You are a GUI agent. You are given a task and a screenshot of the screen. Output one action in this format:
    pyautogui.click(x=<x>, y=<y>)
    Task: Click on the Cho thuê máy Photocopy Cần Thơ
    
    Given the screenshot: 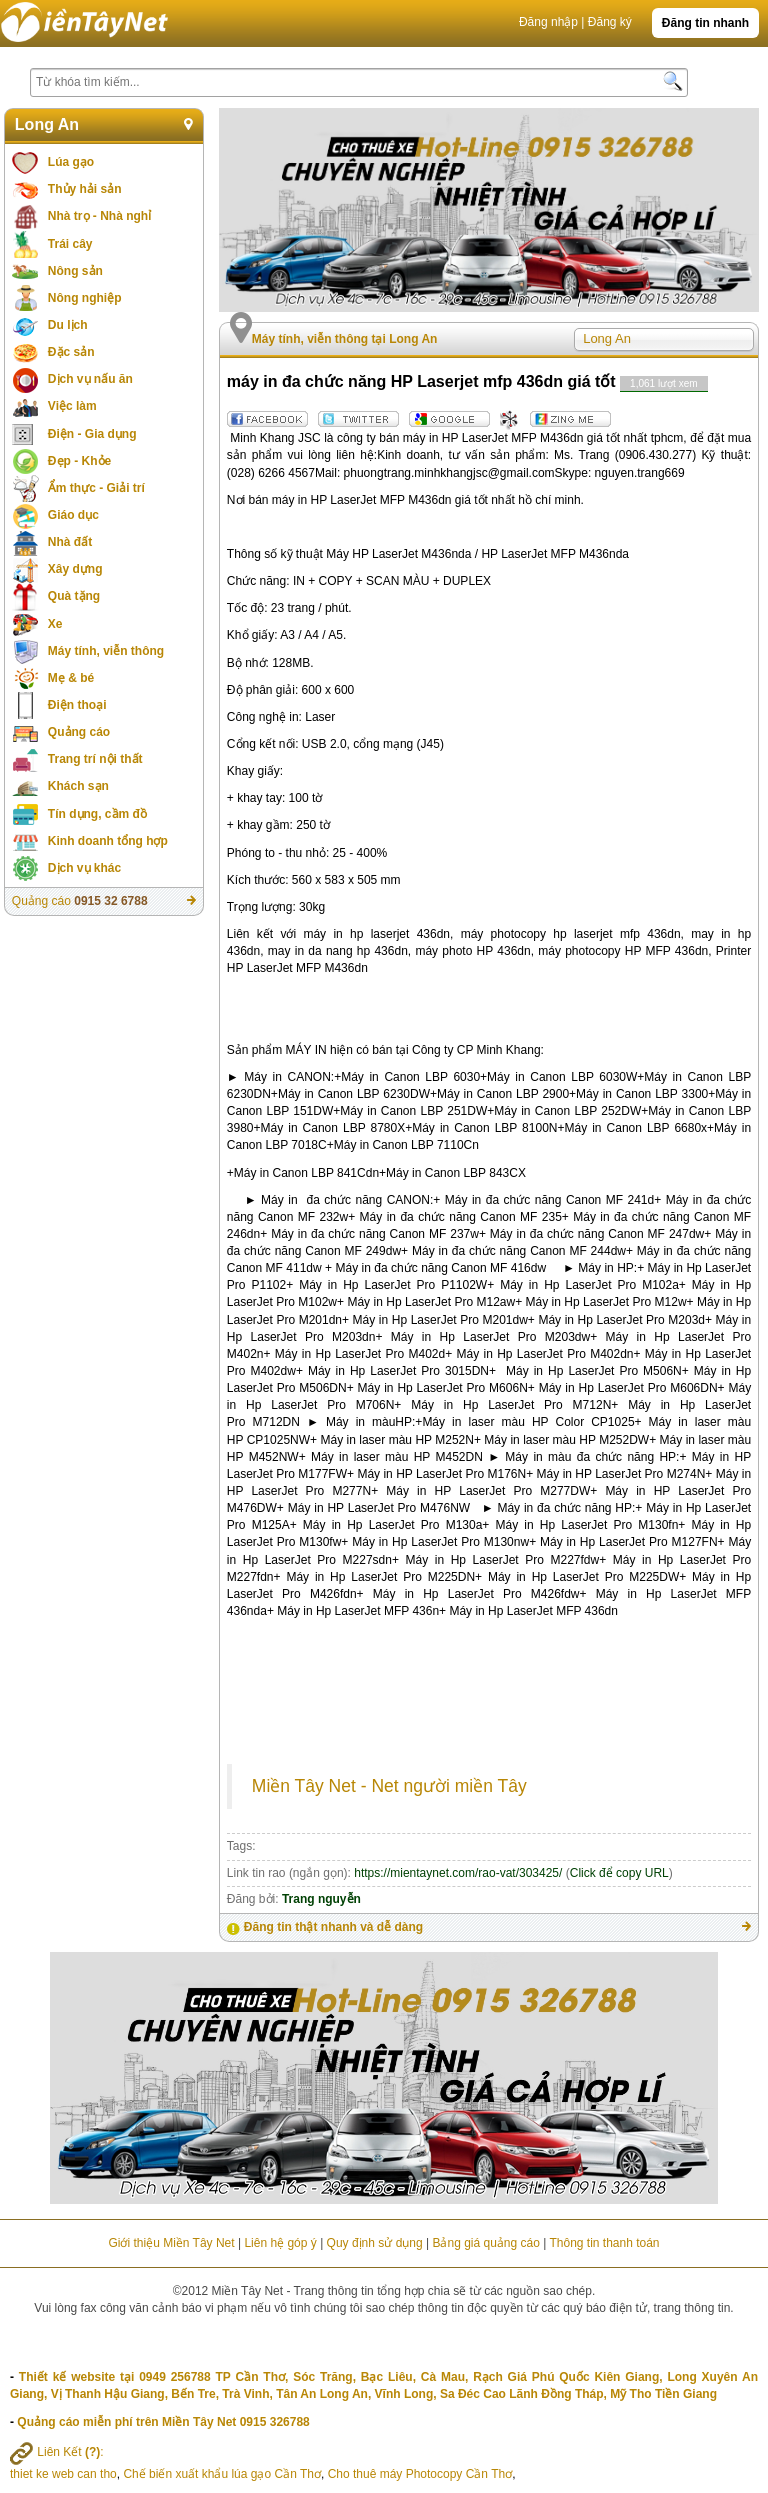 What is the action you would take?
    pyautogui.click(x=420, y=2474)
    